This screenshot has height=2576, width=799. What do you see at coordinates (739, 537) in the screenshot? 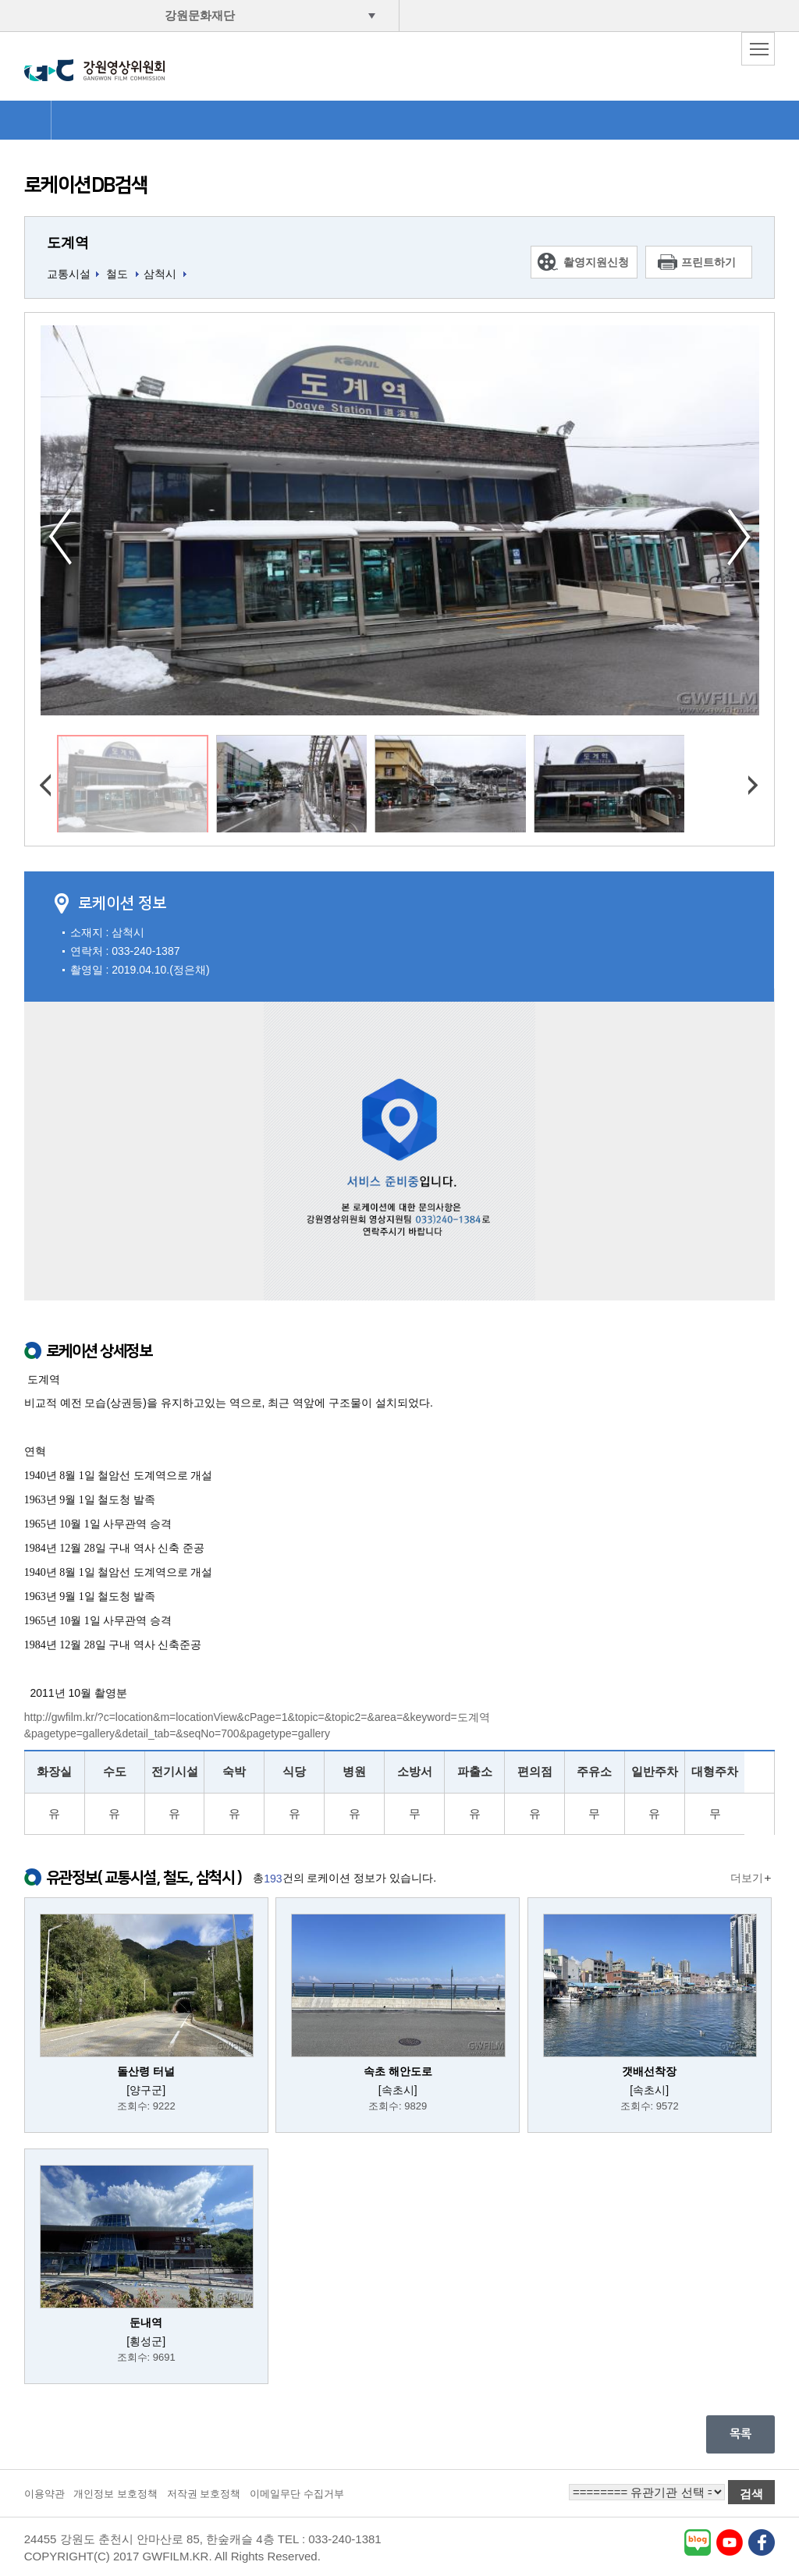
I see `다음사진` at bounding box center [739, 537].